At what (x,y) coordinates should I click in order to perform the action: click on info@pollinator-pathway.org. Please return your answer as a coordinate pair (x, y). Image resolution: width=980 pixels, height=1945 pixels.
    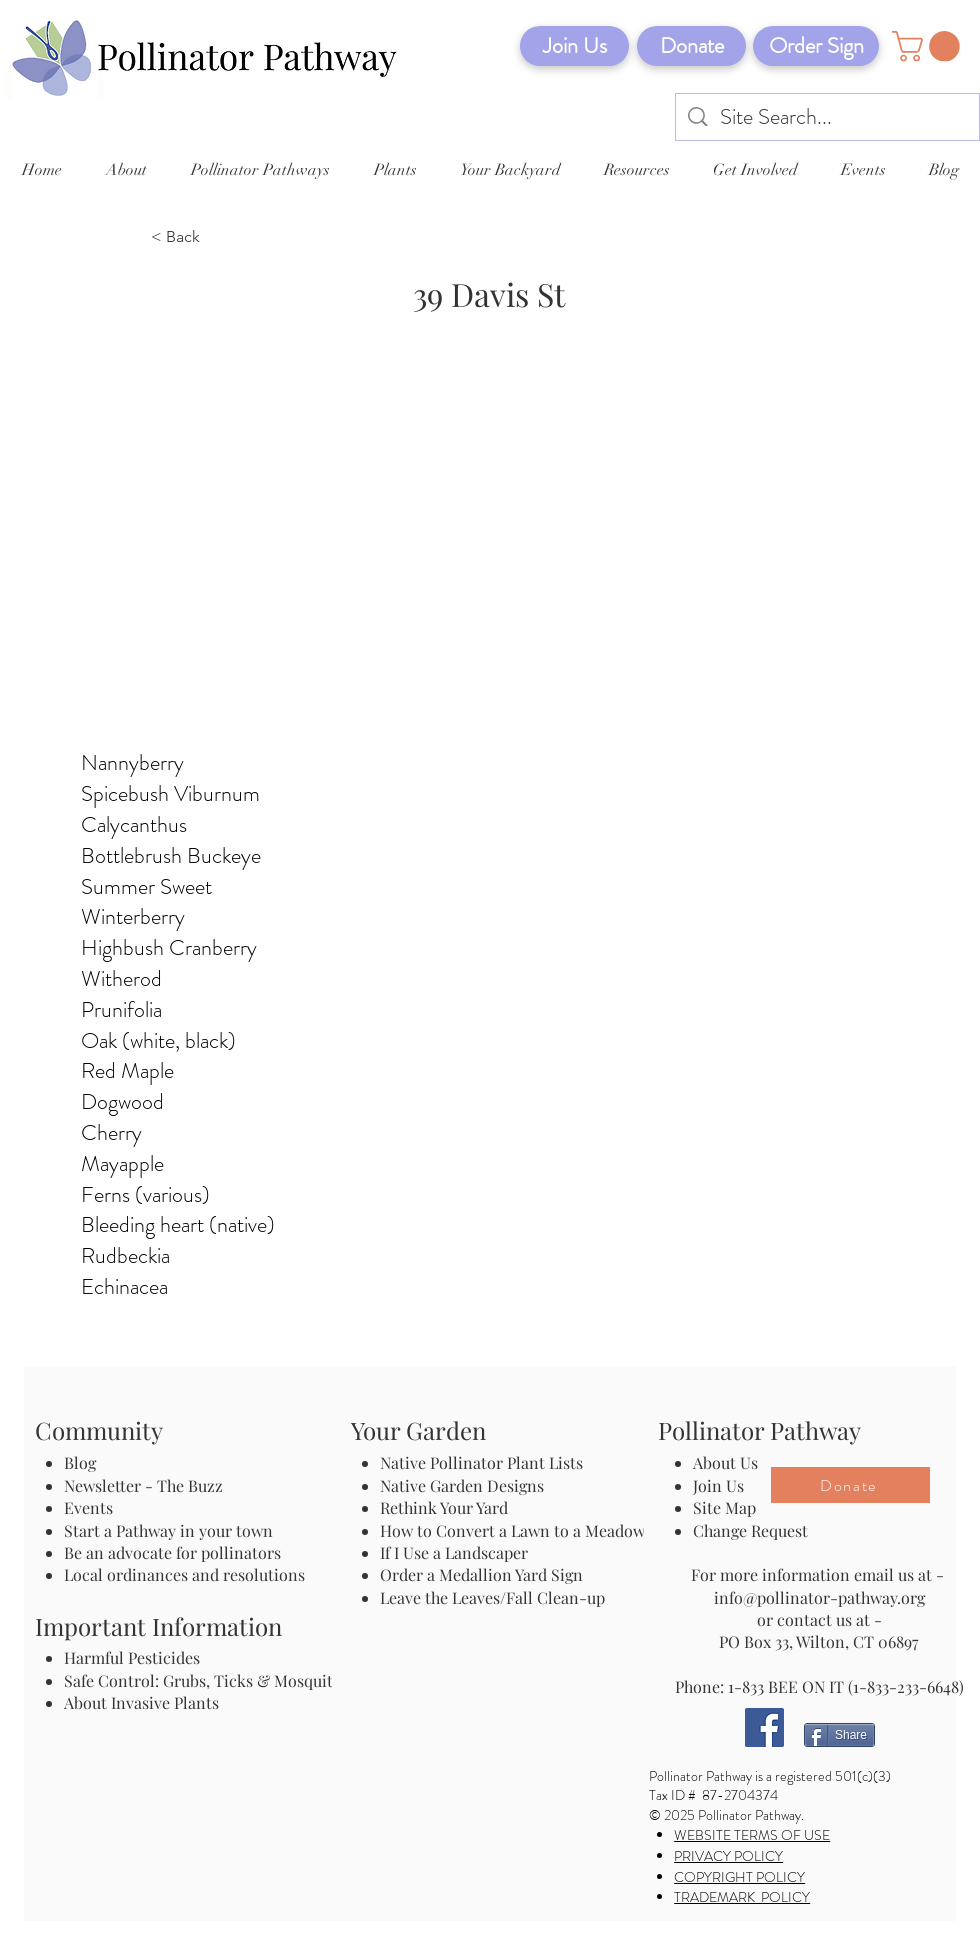
    Looking at the image, I should click on (819, 1597).